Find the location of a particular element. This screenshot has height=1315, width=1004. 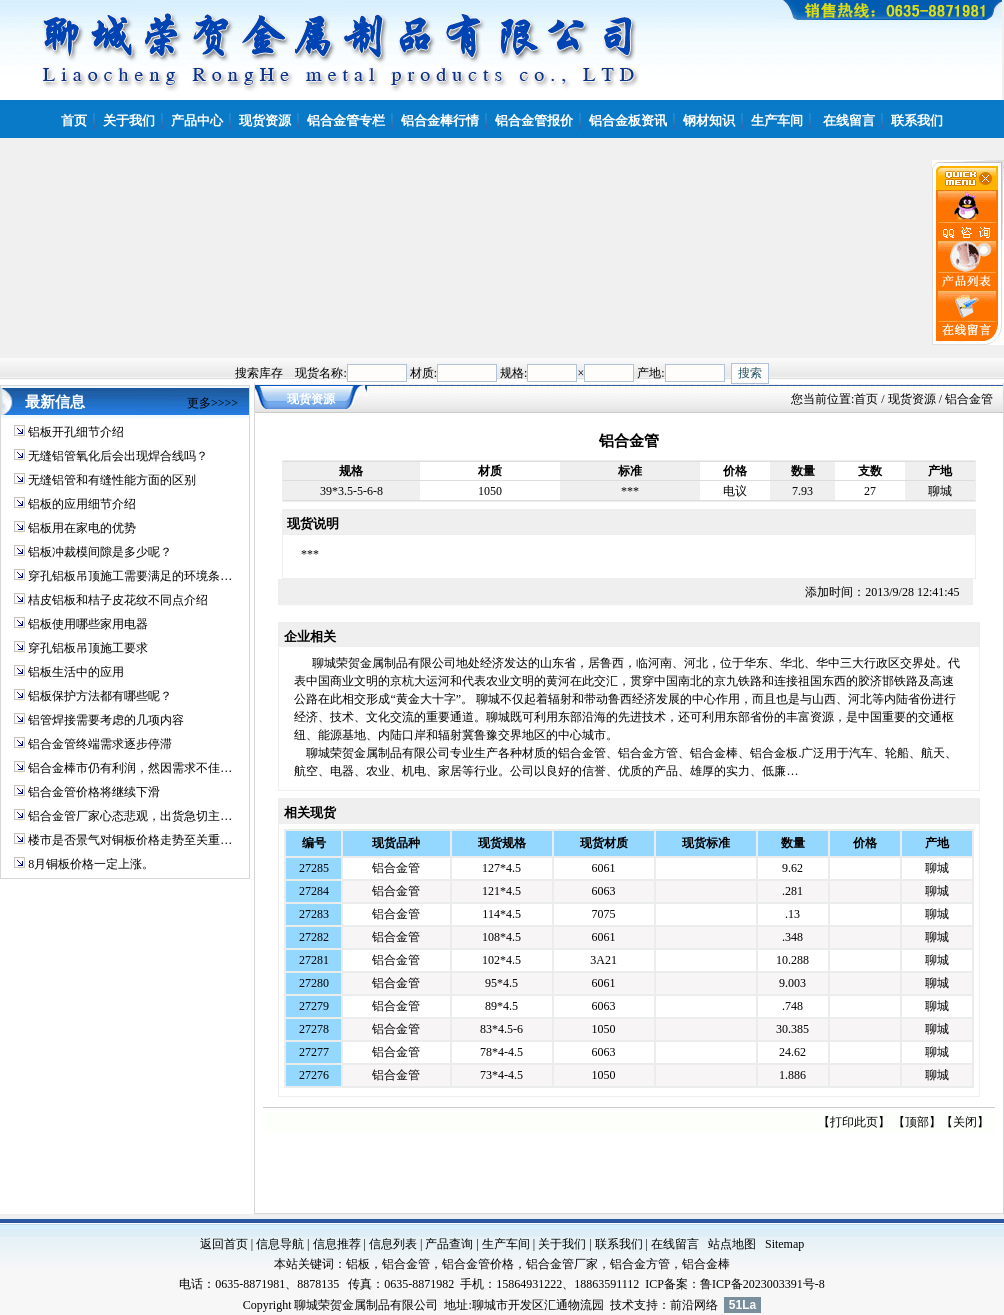

联系我们 is located at coordinates (619, 1244).